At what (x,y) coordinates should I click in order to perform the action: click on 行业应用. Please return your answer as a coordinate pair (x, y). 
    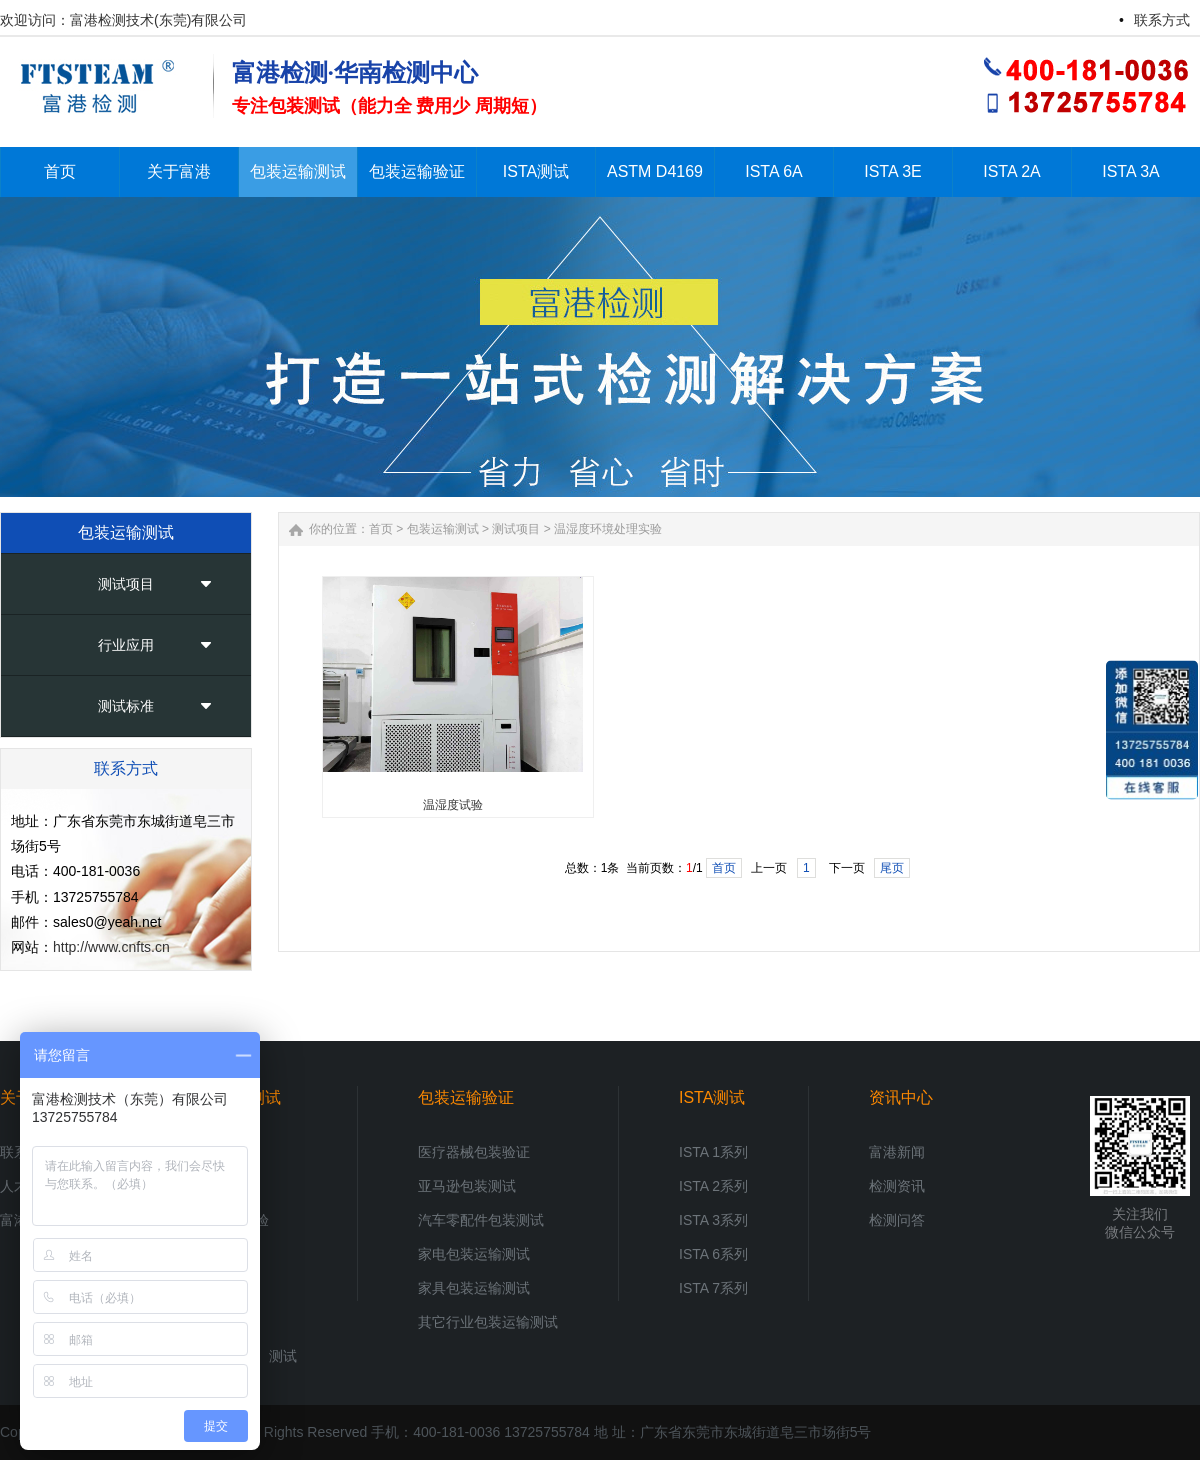
    Looking at the image, I should click on (126, 645).